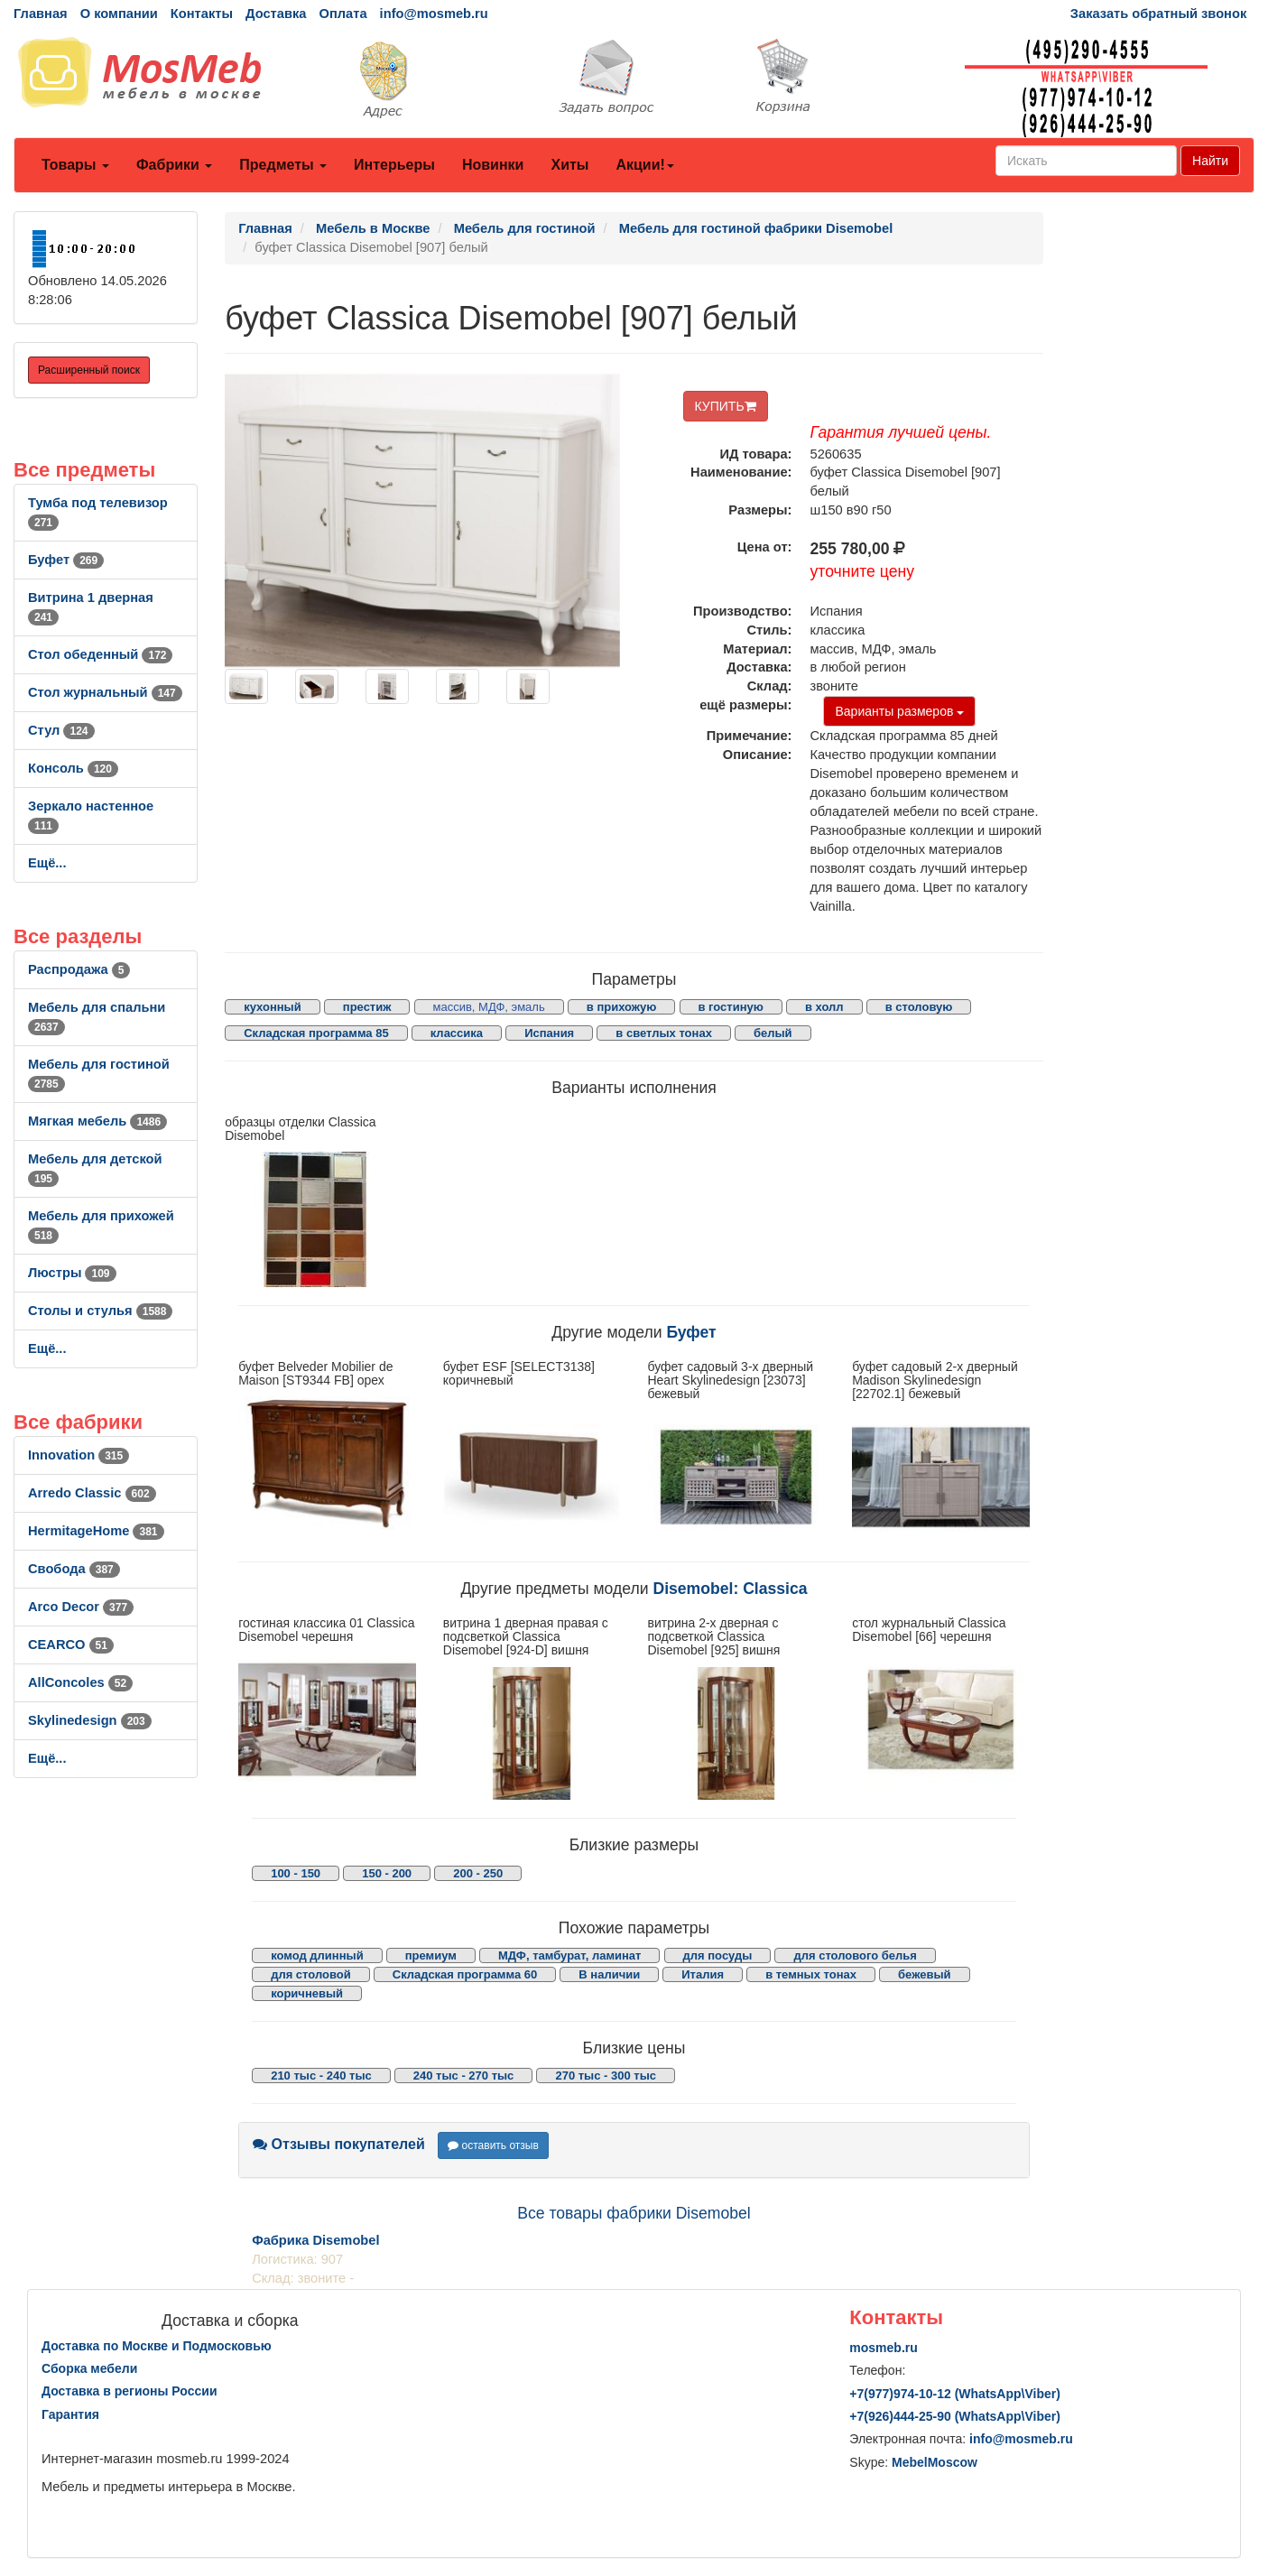  What do you see at coordinates (157, 2346) in the screenshot?
I see `Доставка по Москве и Подмосковью` at bounding box center [157, 2346].